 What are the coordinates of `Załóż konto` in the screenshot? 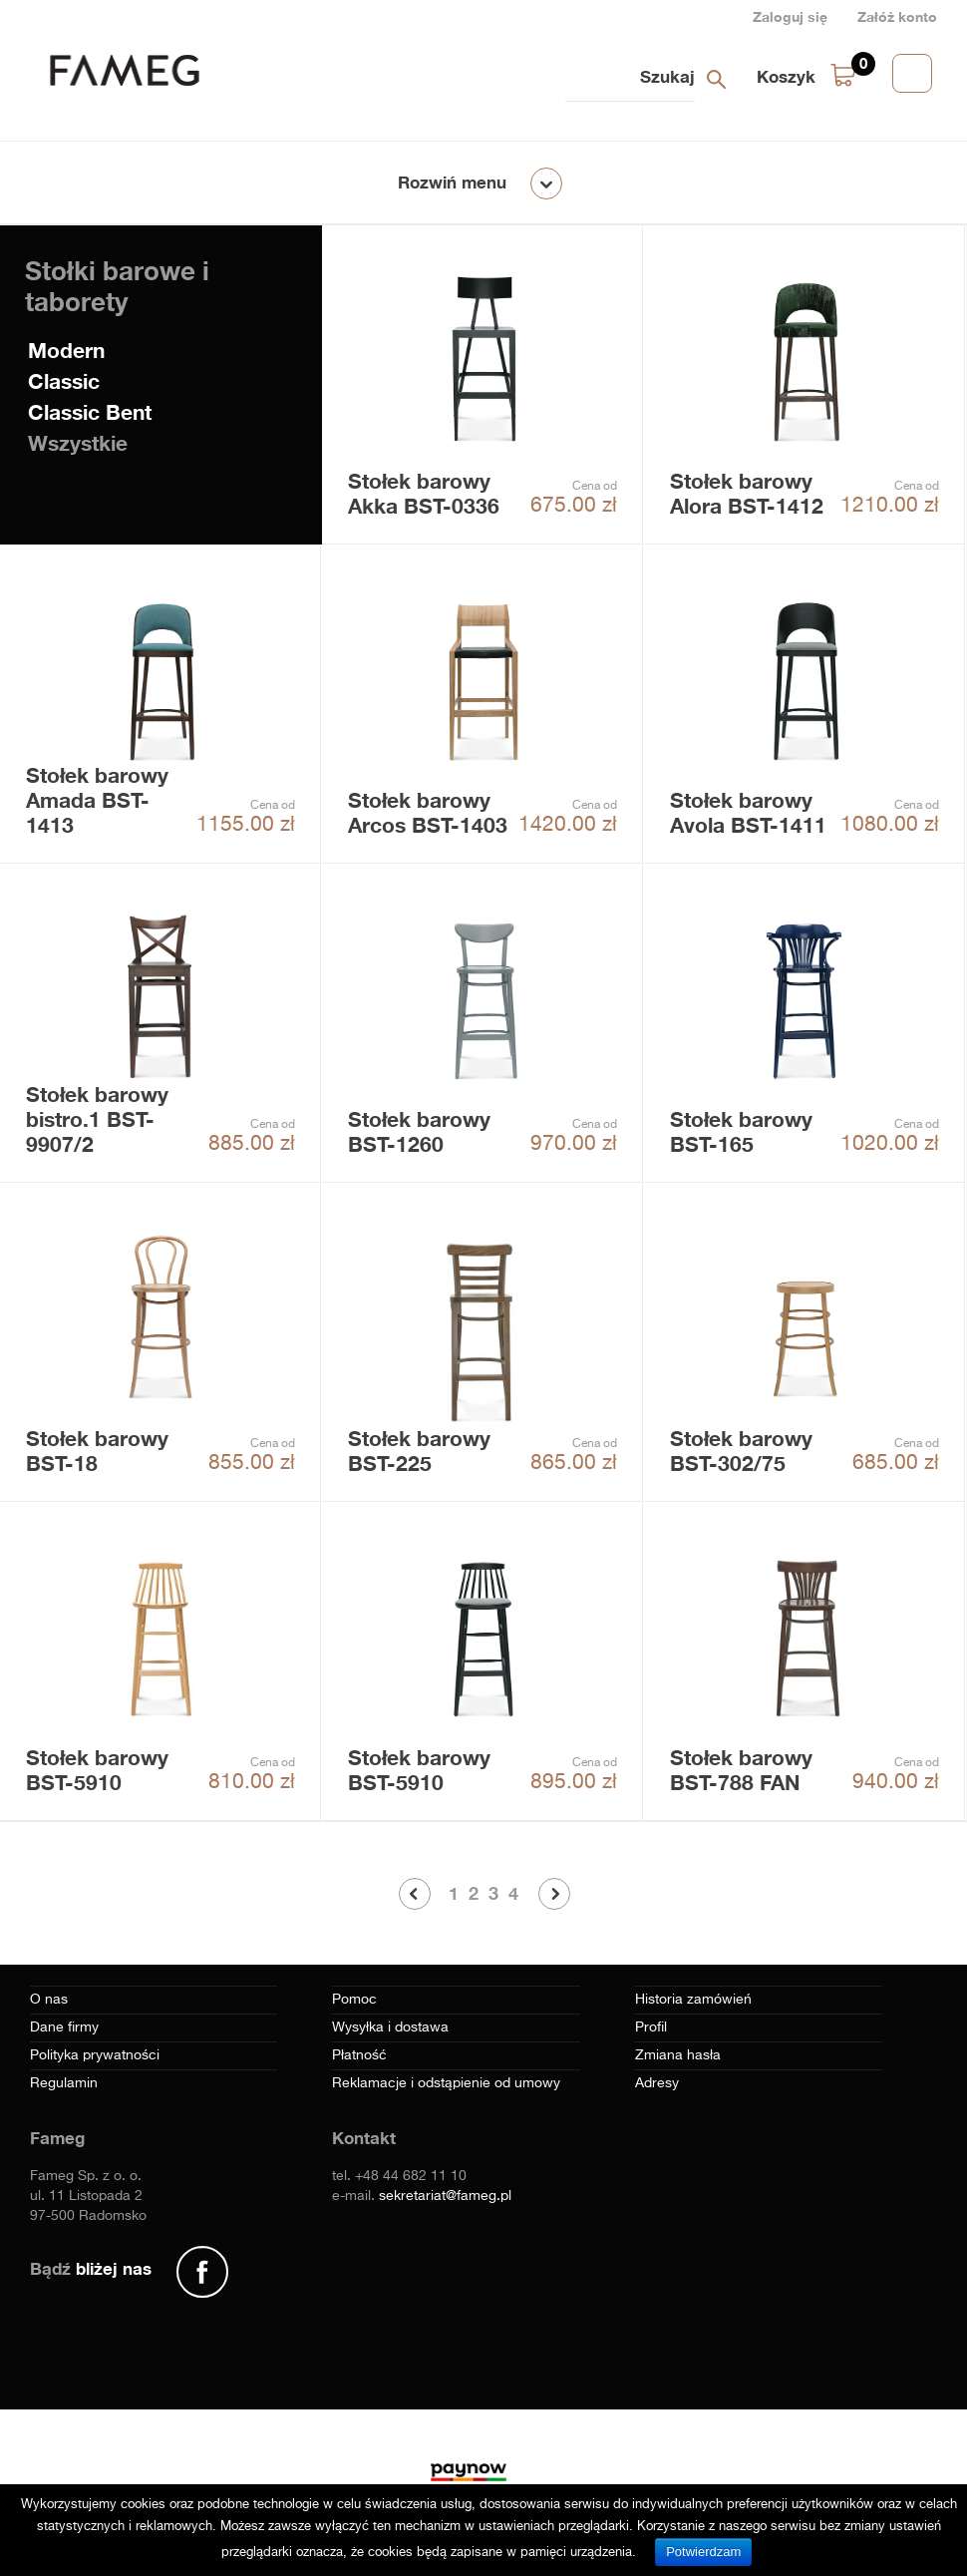 It's located at (897, 16).